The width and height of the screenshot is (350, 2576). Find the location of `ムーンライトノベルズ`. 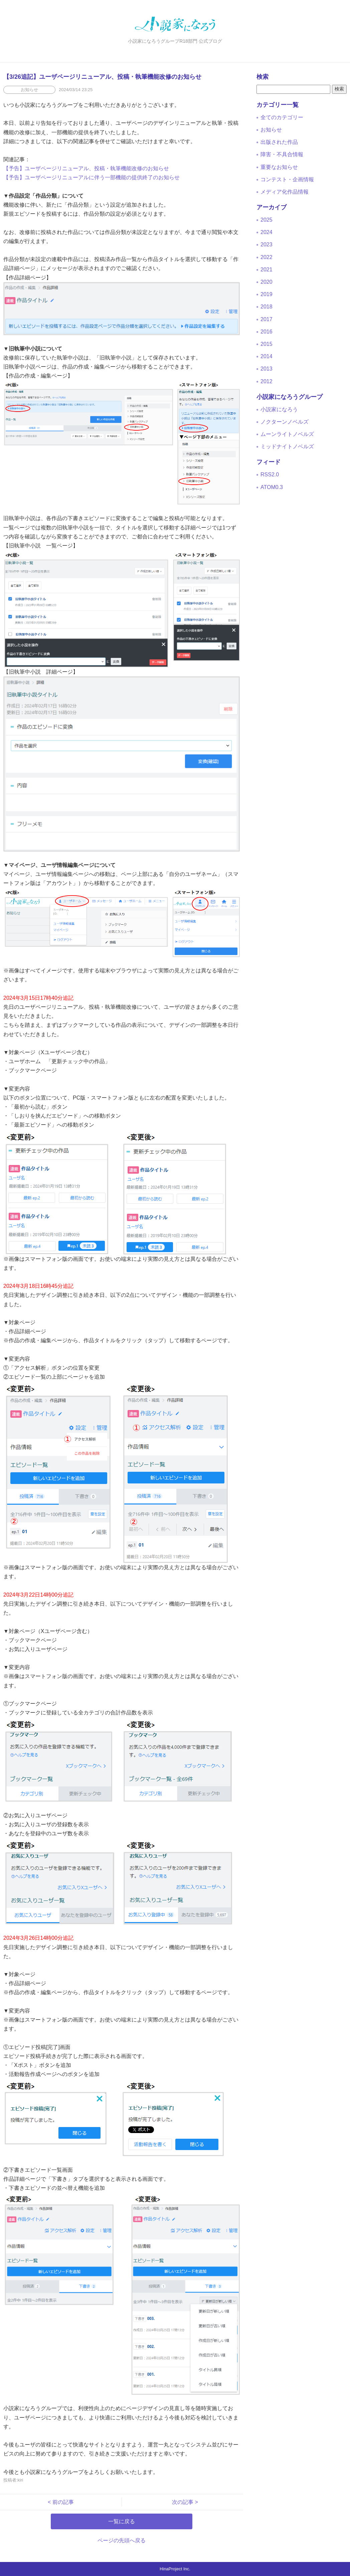

ムーンライトノベルズ is located at coordinates (287, 434).